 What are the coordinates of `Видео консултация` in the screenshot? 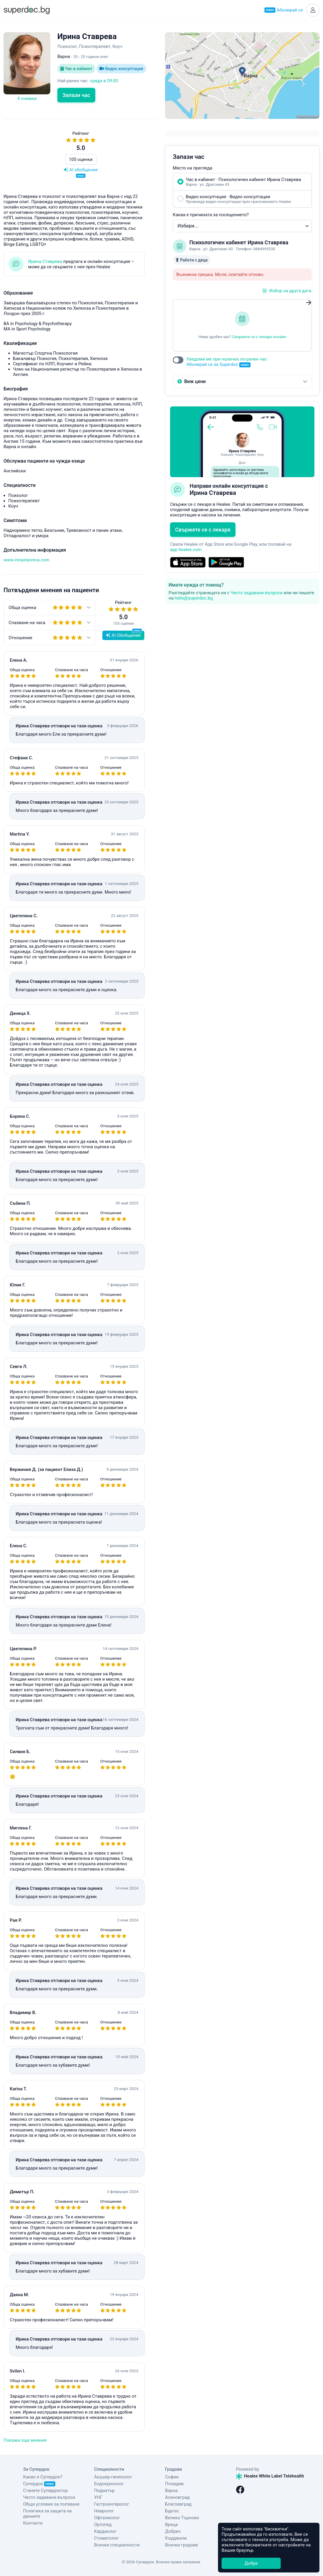 It's located at (121, 68).